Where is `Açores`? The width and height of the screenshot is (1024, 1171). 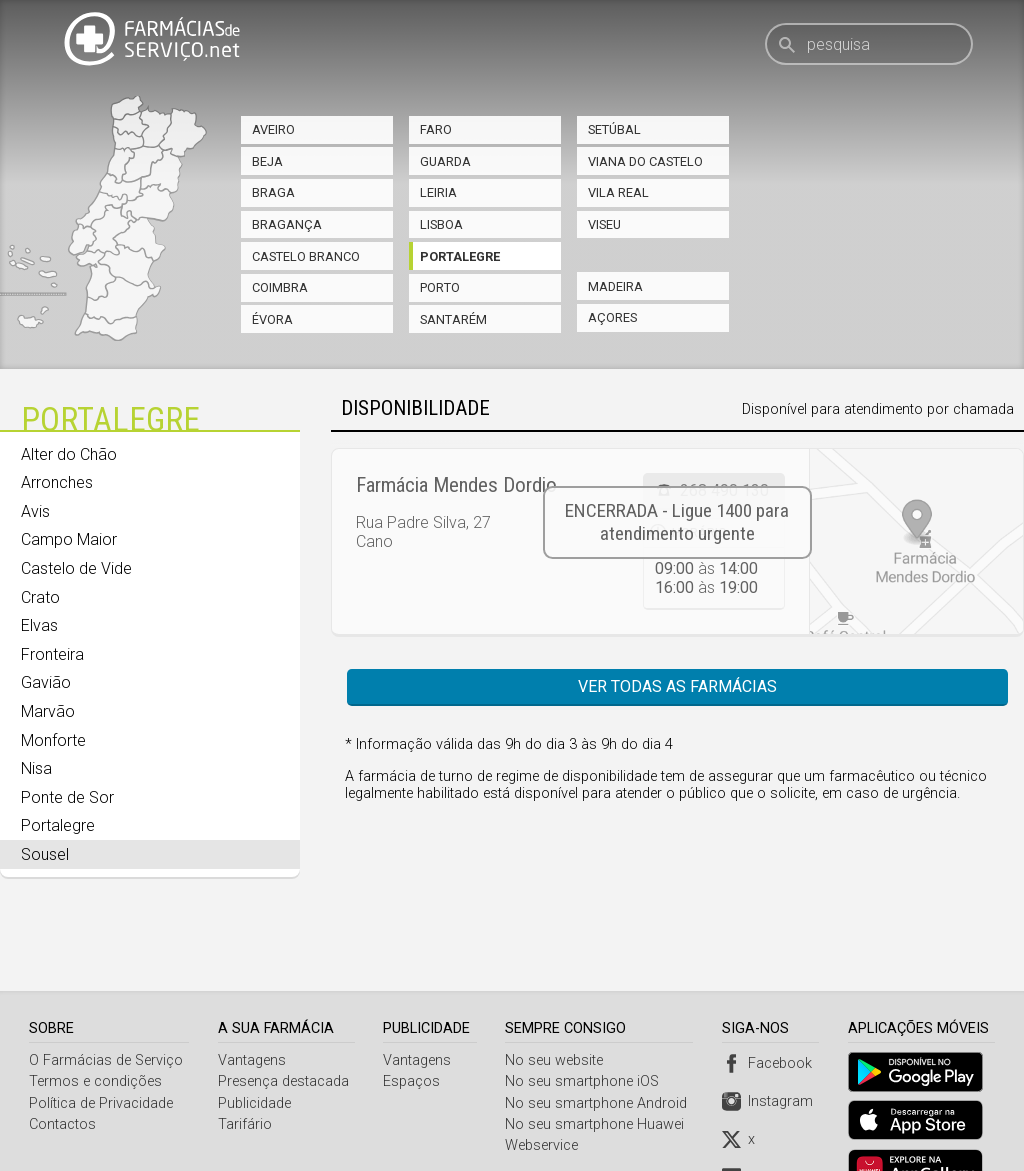
Açores is located at coordinates (612, 317).